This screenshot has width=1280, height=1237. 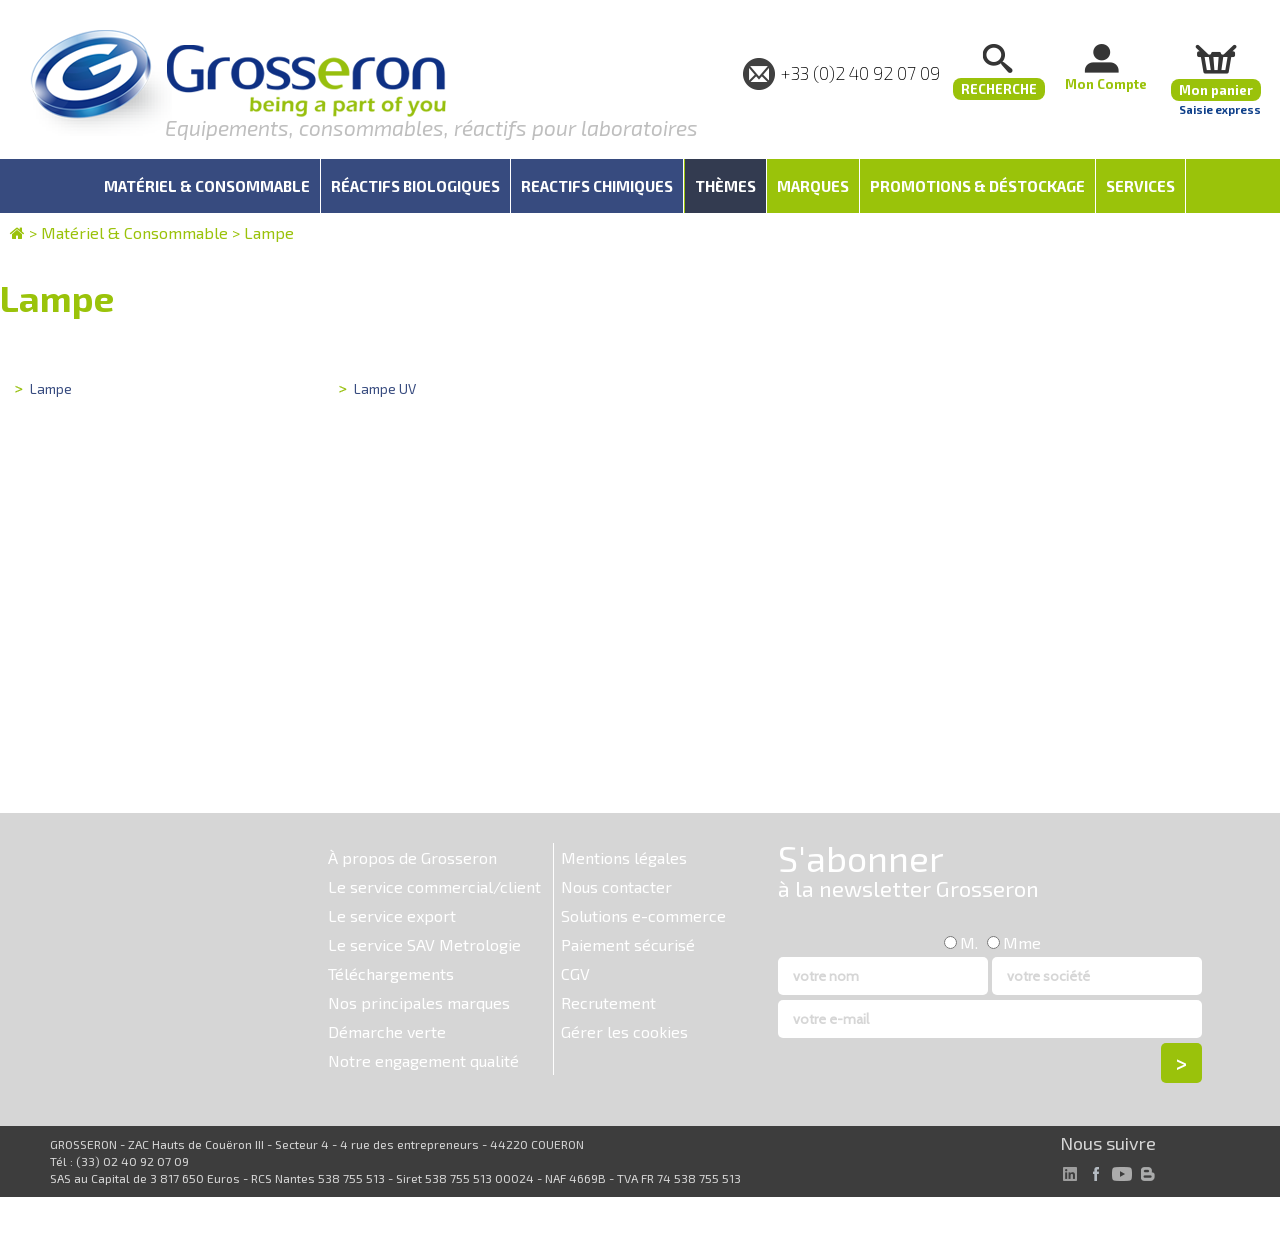 I want to click on Gérer les cookies, so click(x=624, y=1031).